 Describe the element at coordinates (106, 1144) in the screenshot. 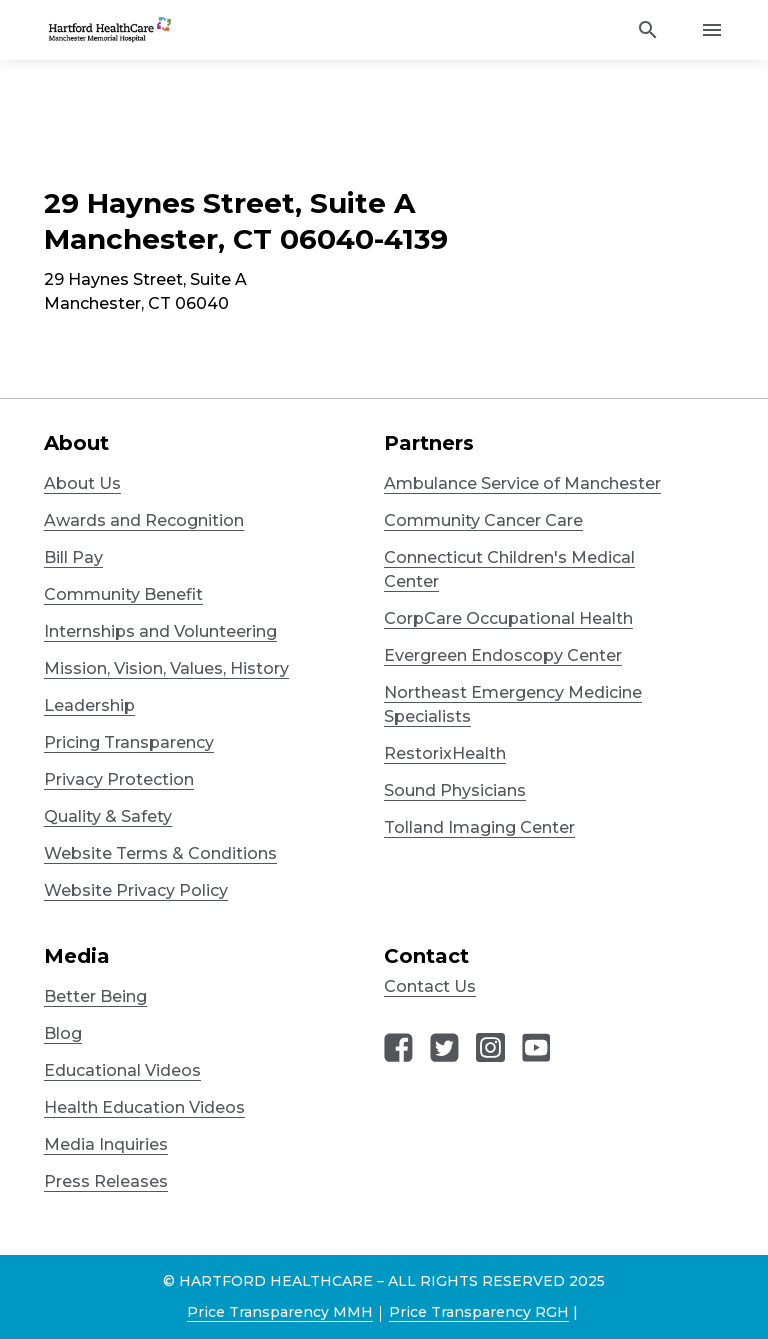

I see `Media Inquiries` at that location.